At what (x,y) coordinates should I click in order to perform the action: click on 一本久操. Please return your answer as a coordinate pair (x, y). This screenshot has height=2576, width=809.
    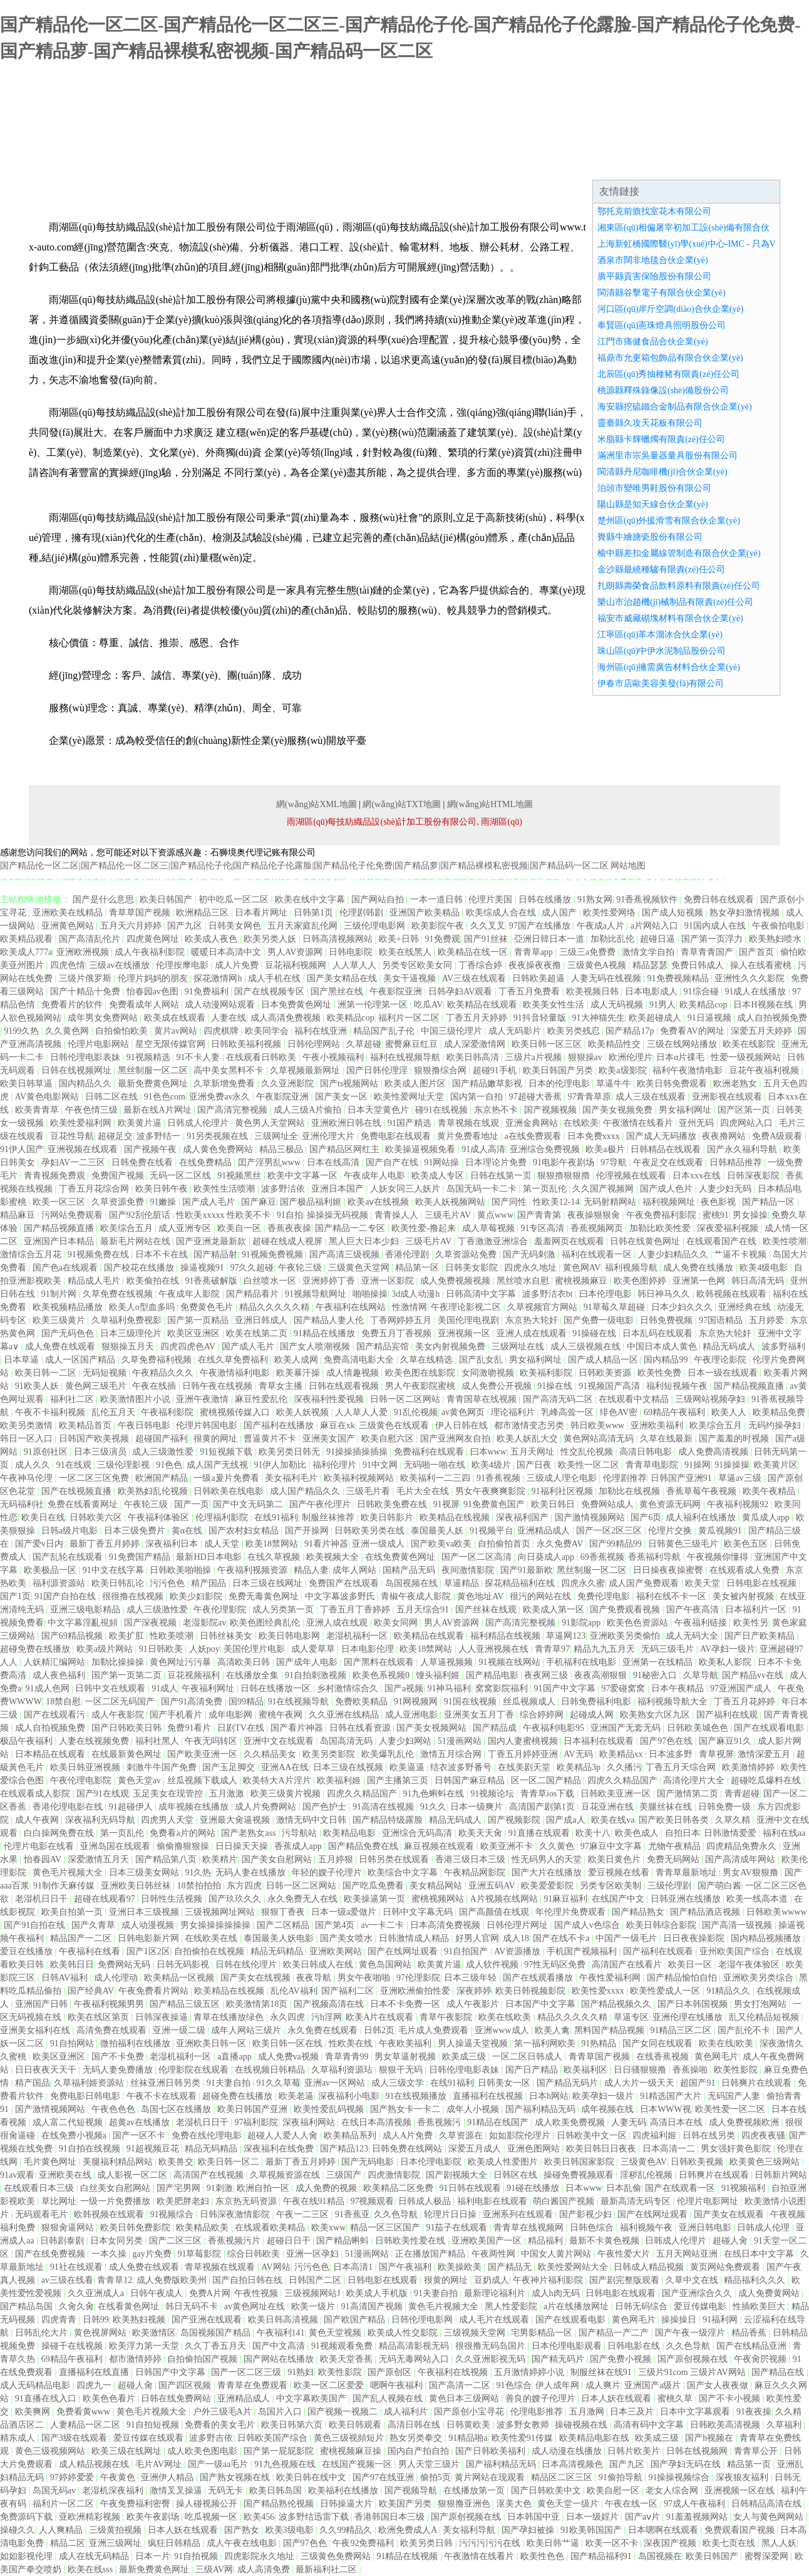
    Looking at the image, I should click on (110, 2254).